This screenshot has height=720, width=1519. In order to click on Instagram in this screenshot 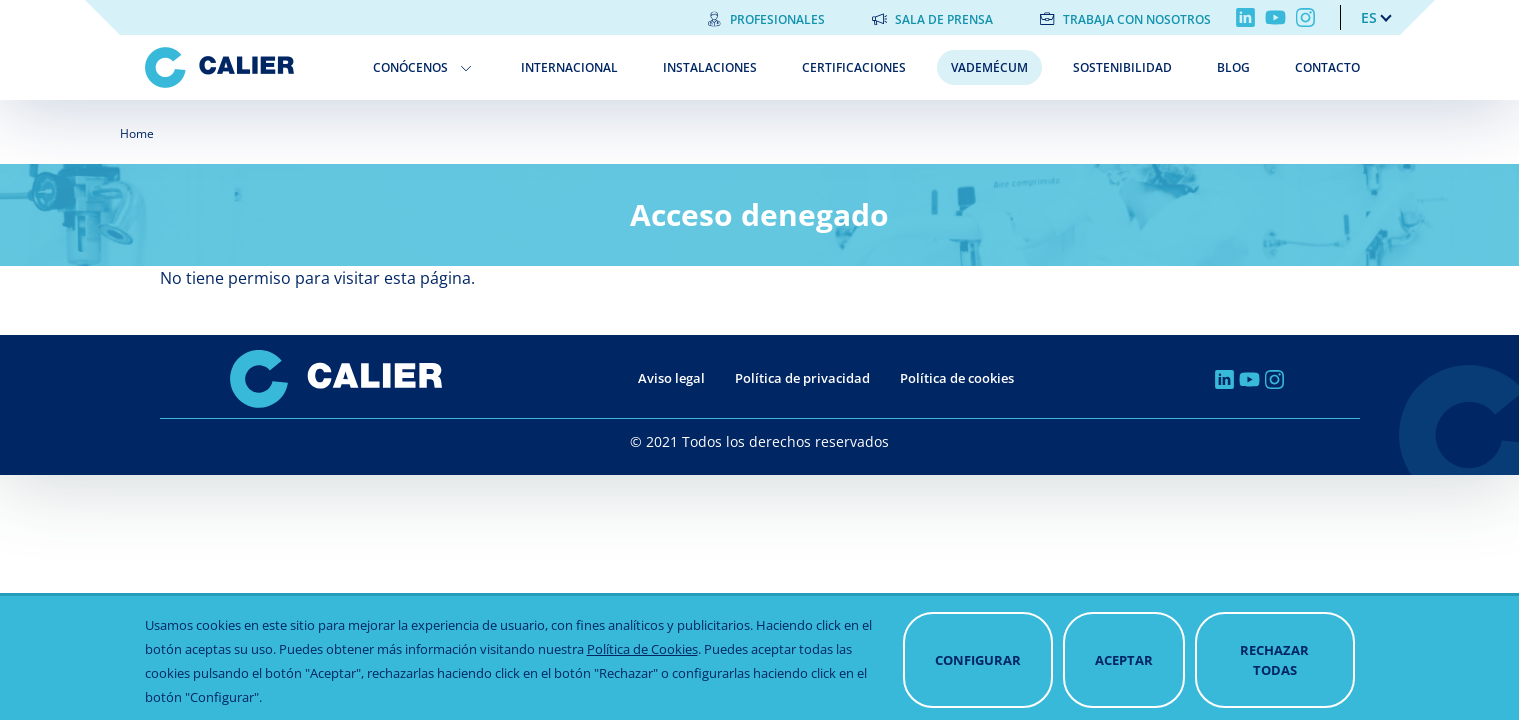, I will do `click(1305, 17)`.